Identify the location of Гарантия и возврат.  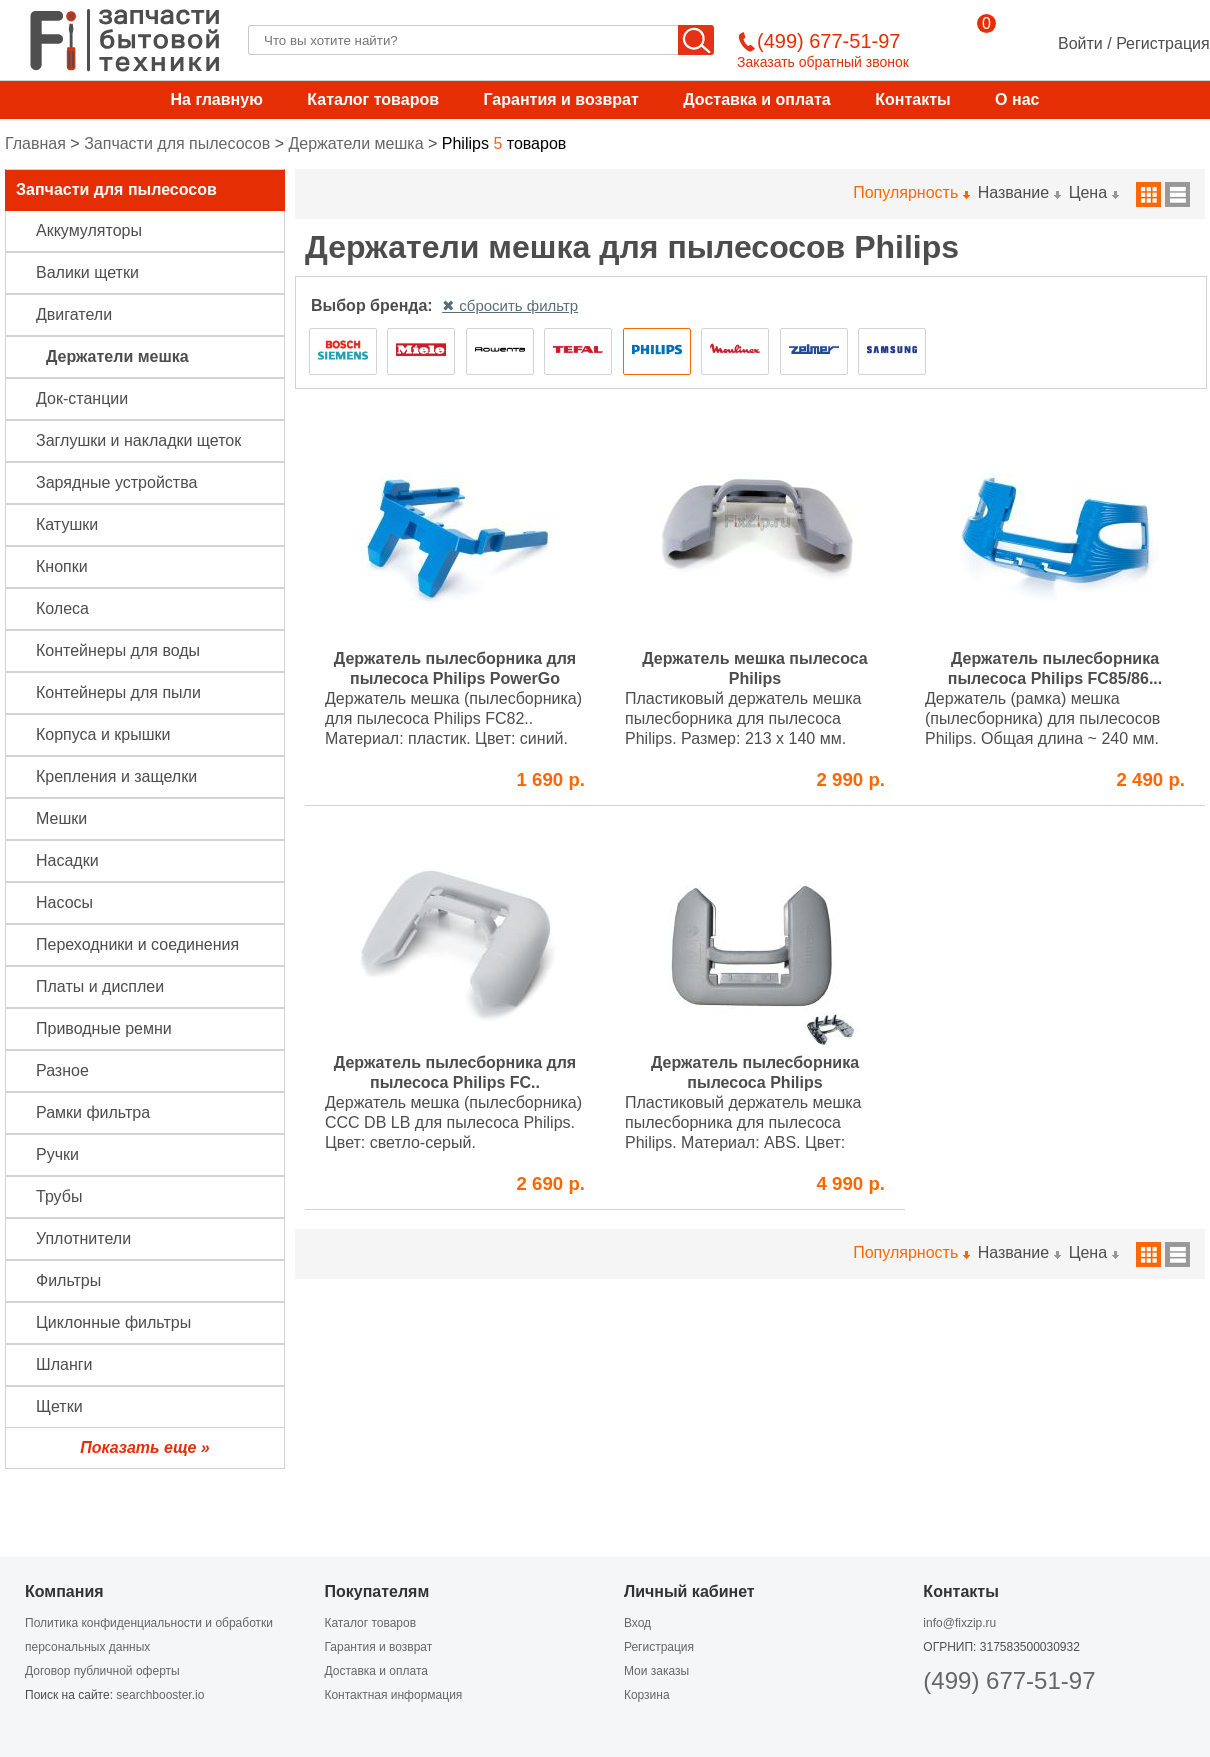
(560, 99).